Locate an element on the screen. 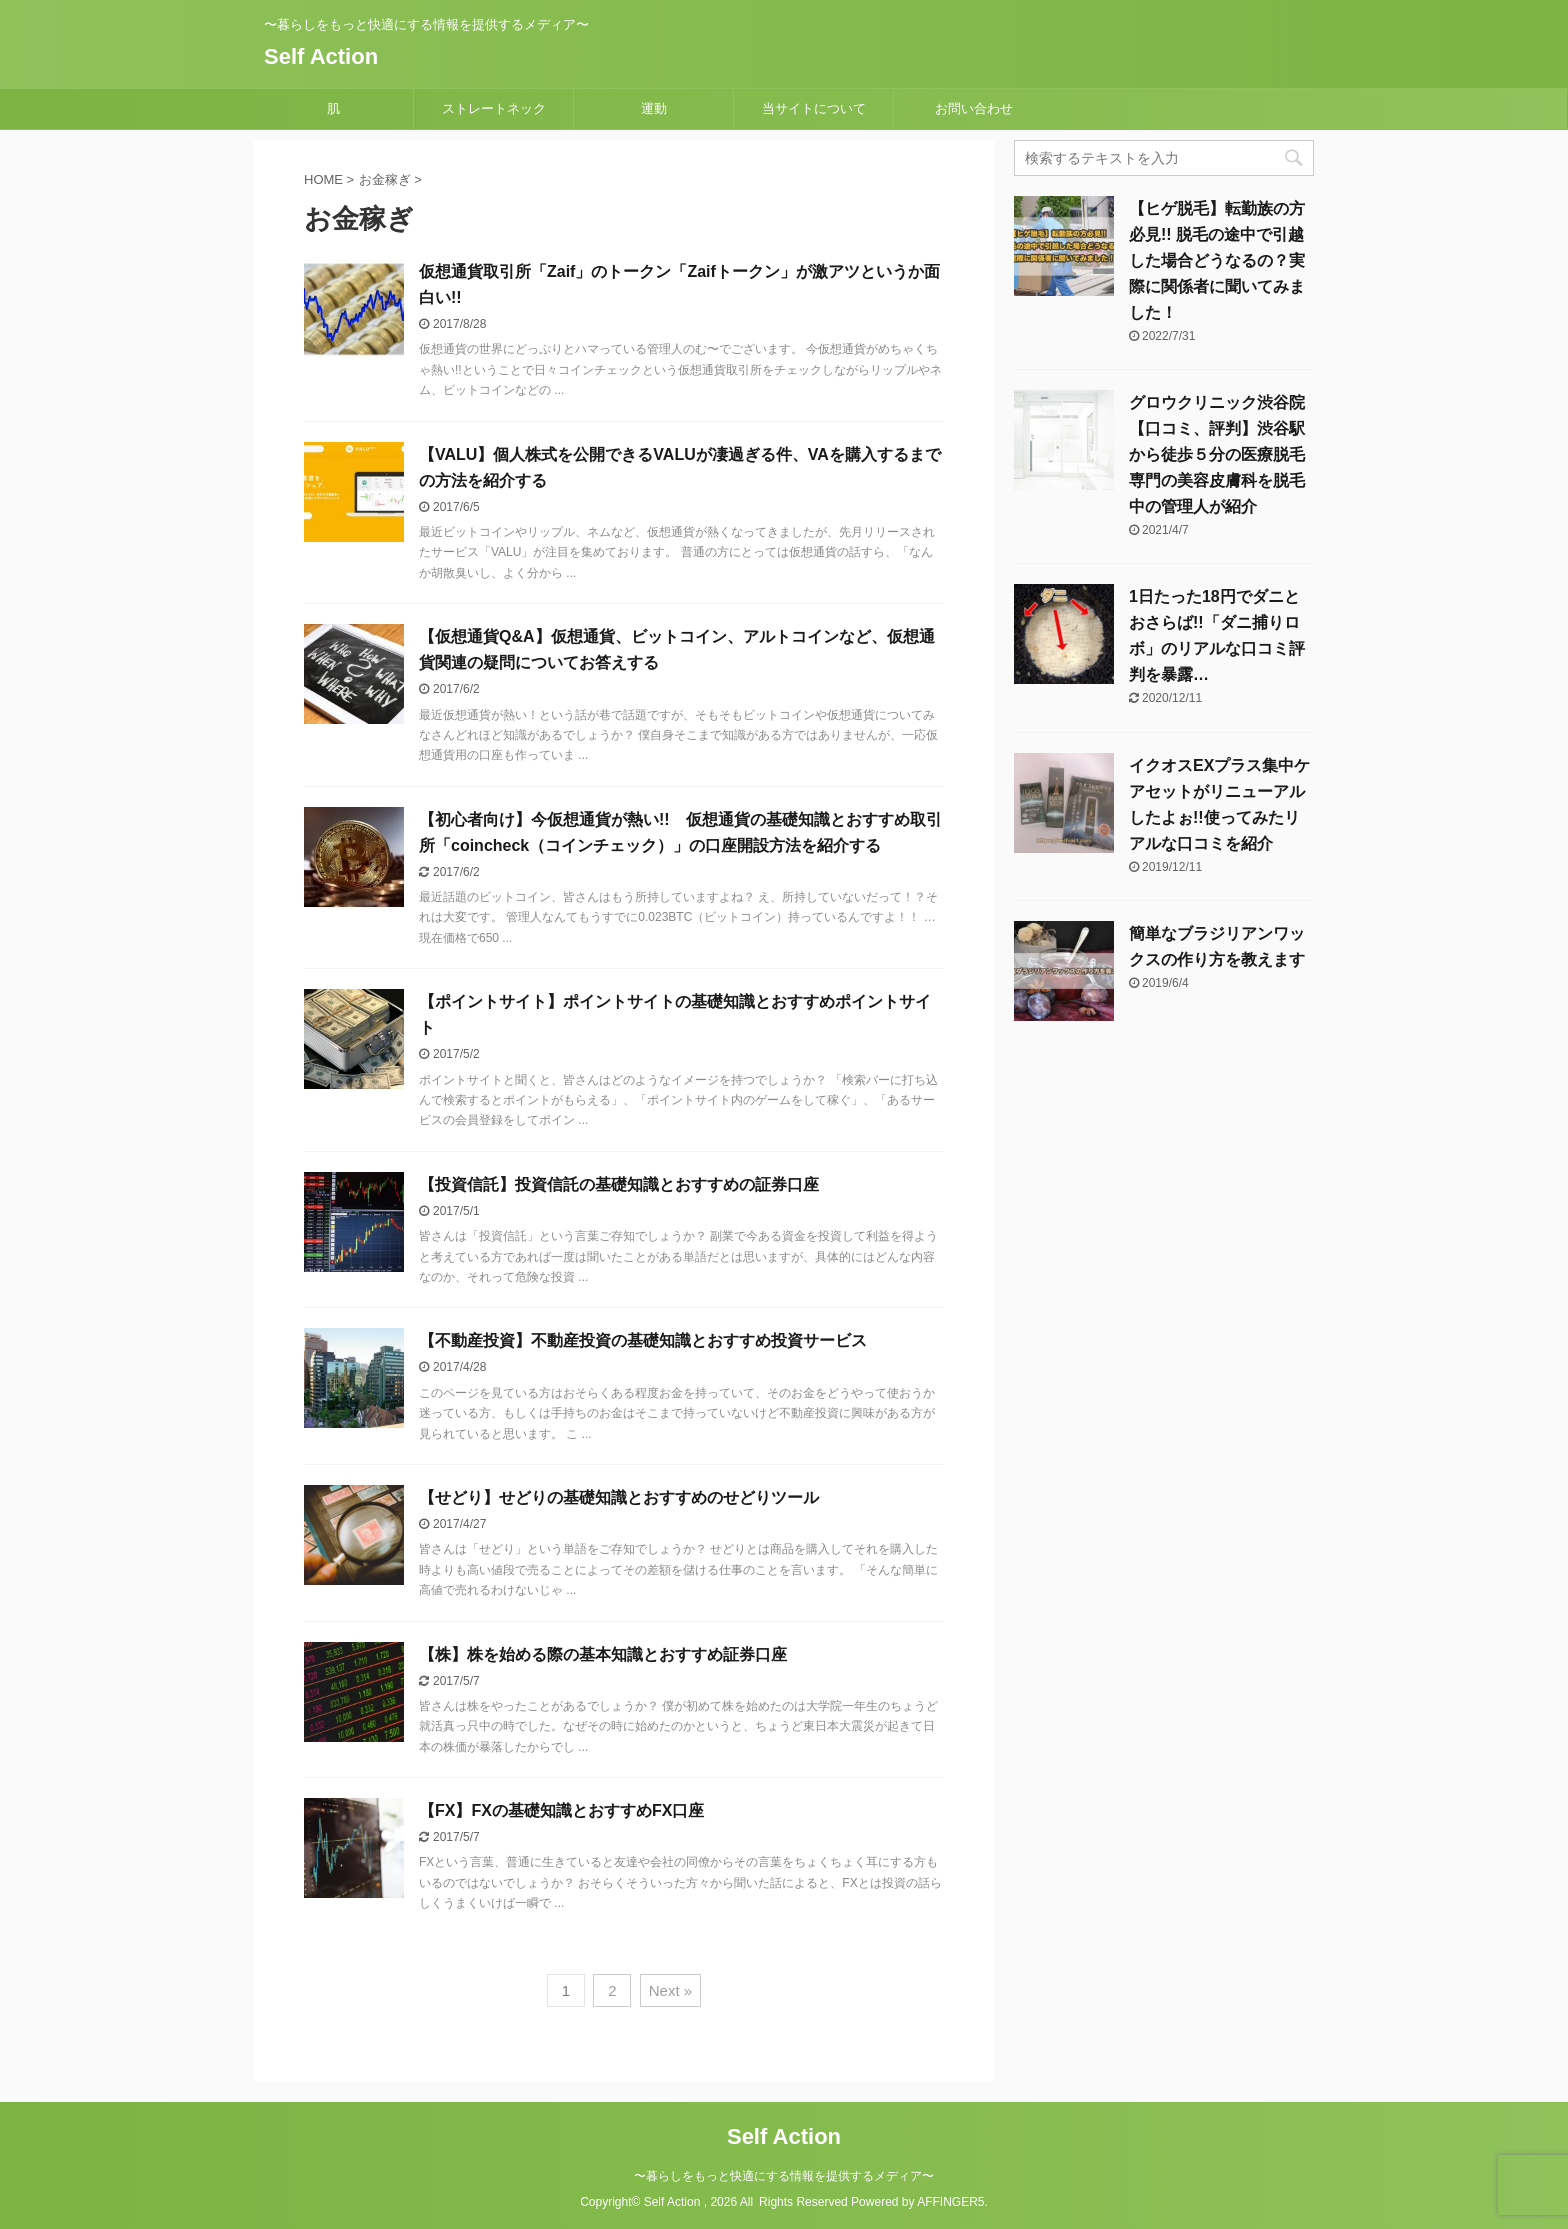  ストレートネック is located at coordinates (494, 108).